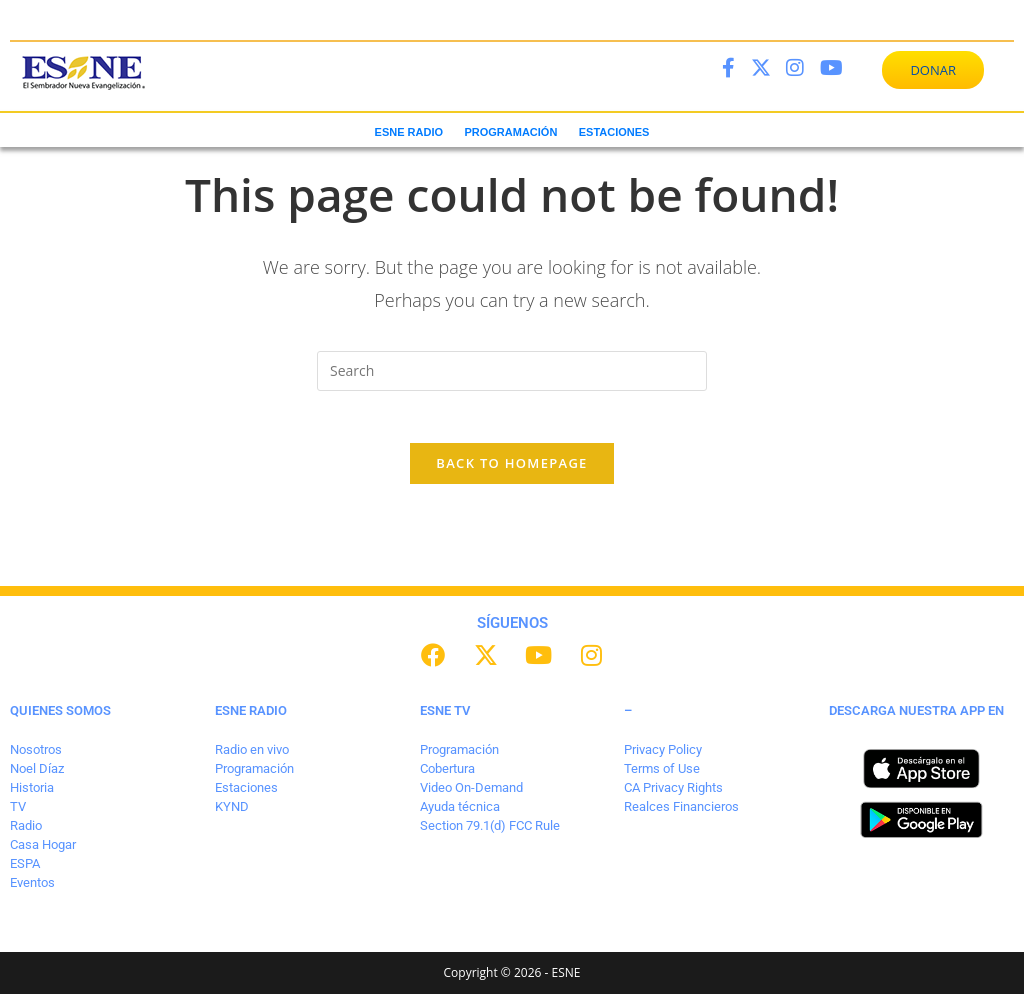 The height and width of the screenshot is (1003, 1024). Describe the element at coordinates (512, 371) in the screenshot. I see `[Insert search query]` at that location.